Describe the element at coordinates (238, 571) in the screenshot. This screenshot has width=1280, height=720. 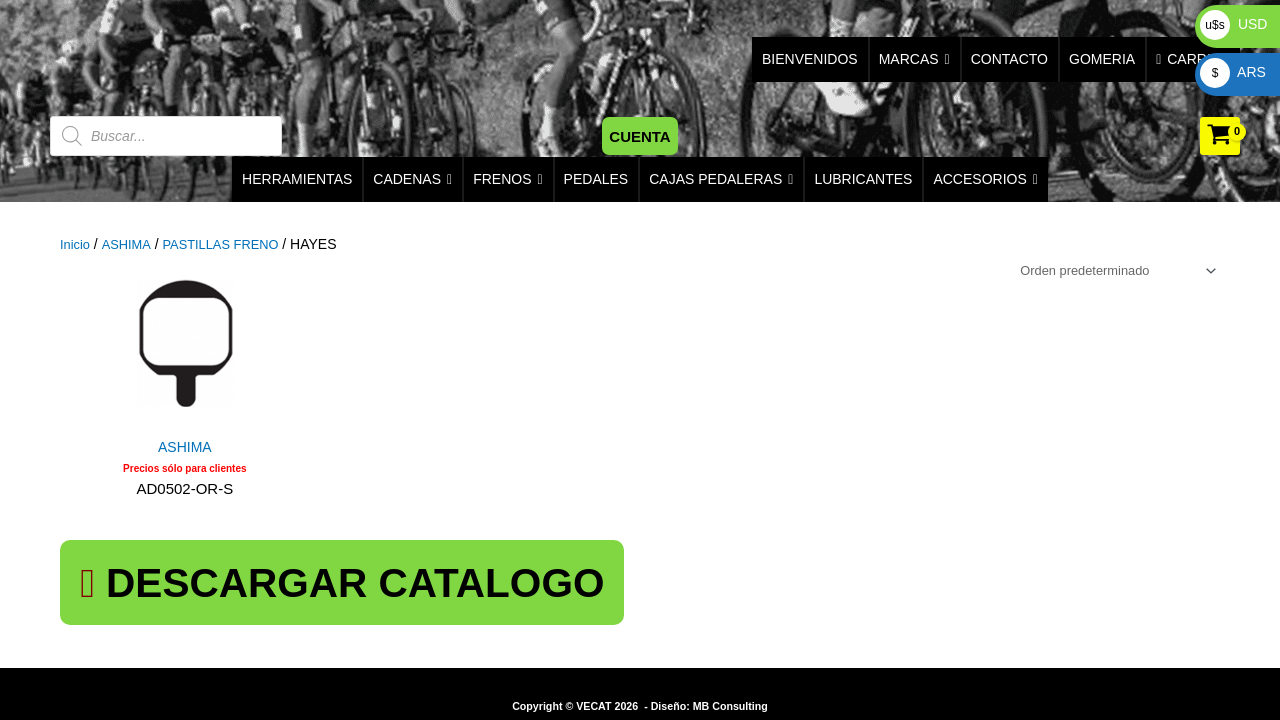
I see `DESCARGAR CATALOGO` at that location.